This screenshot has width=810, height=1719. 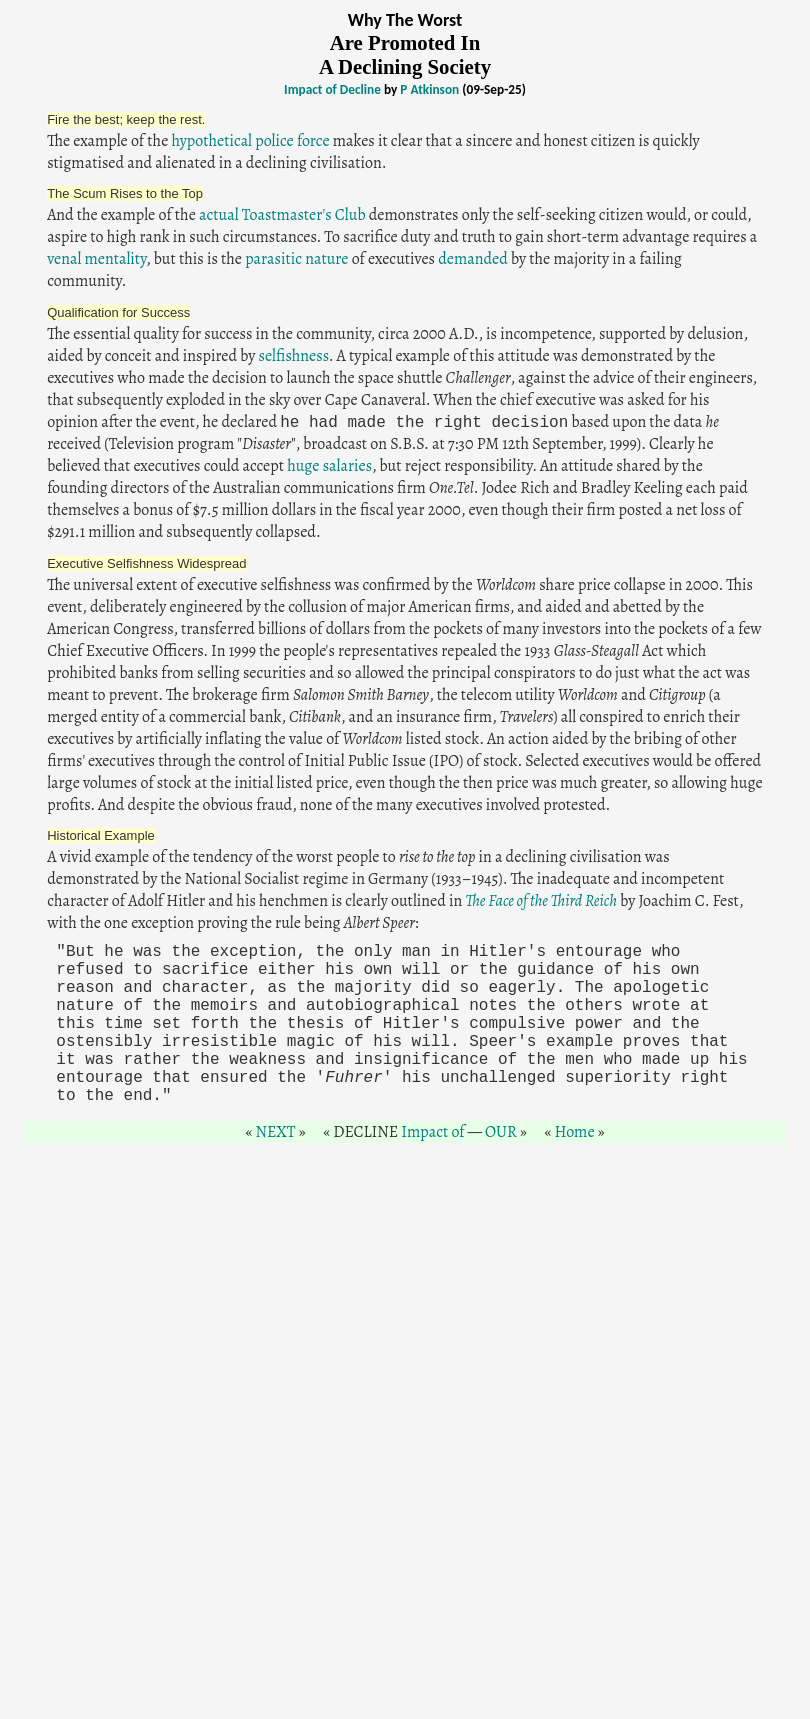 I want to click on demanded, so click(x=473, y=259).